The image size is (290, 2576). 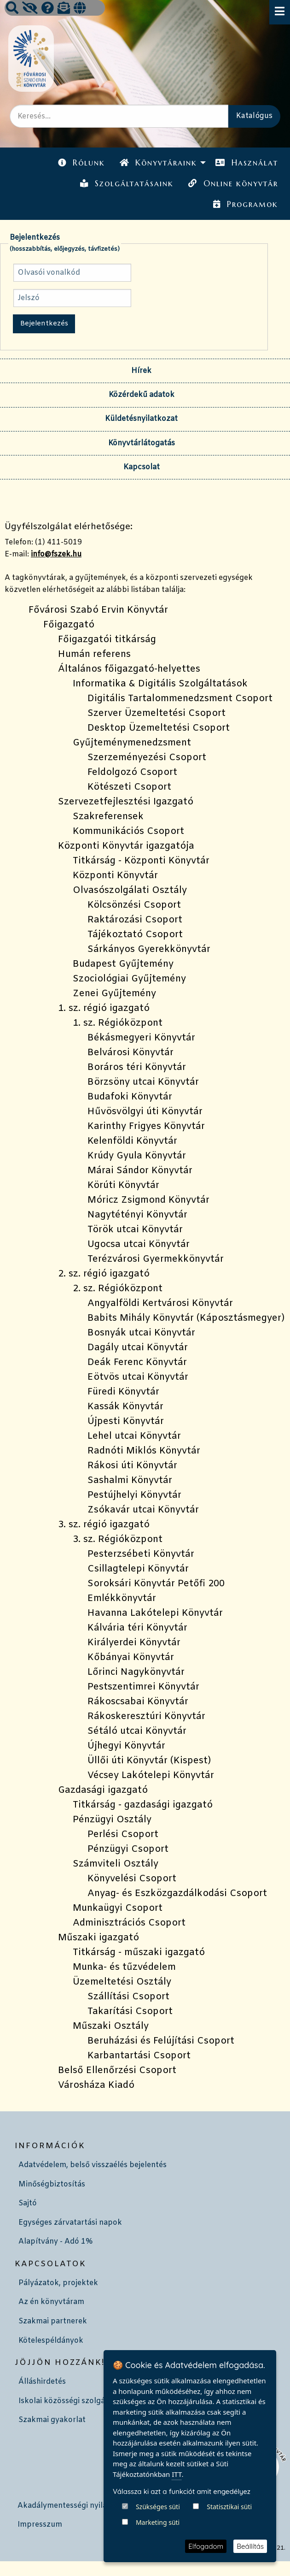 I want to click on Városháza Kiadó, so click(x=96, y=2085).